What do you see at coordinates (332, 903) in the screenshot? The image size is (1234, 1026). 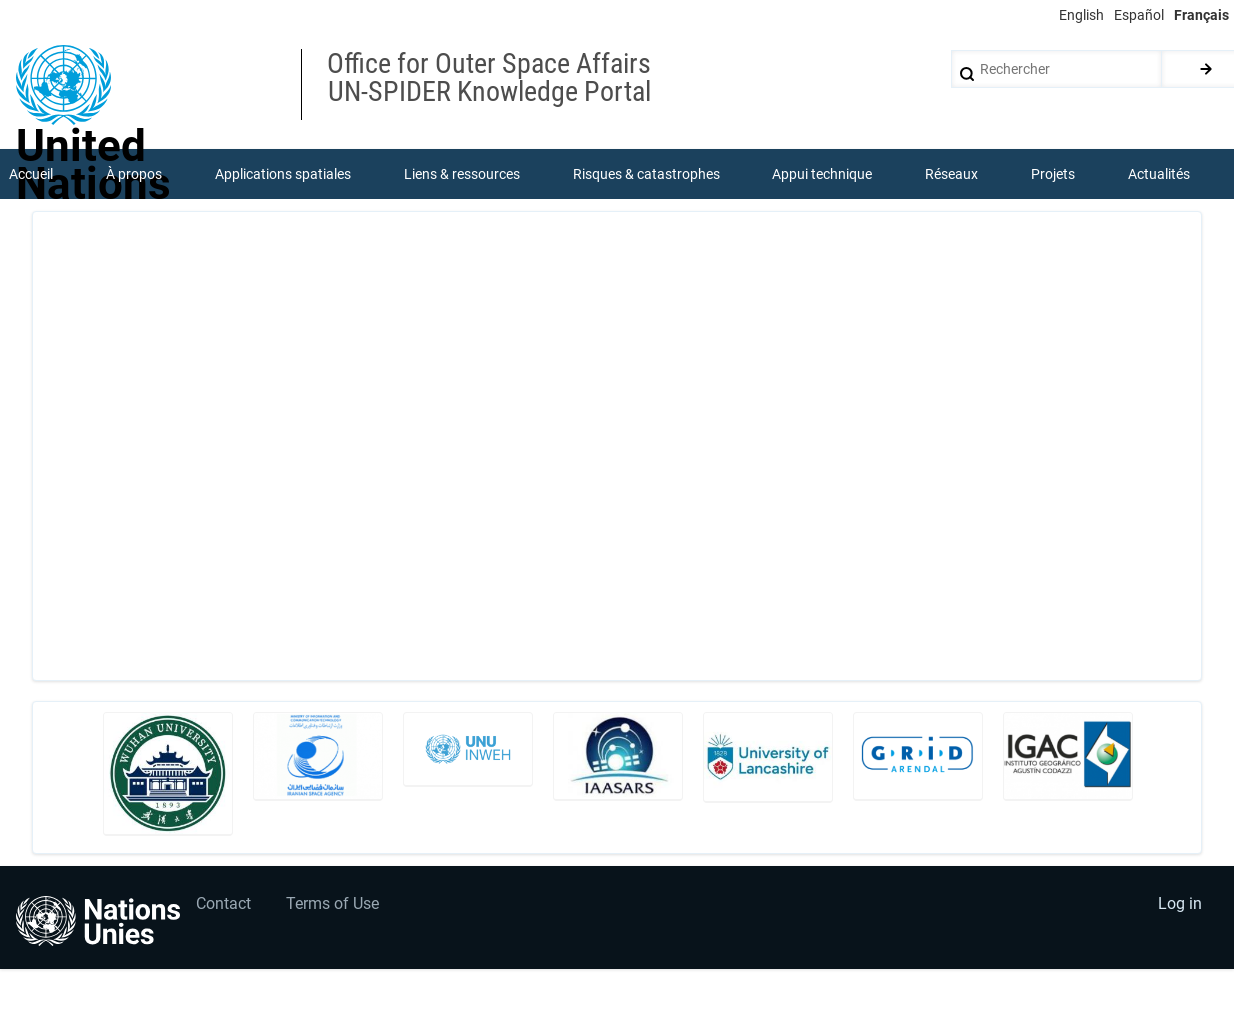 I see `Terms of Use [menuitem]` at bounding box center [332, 903].